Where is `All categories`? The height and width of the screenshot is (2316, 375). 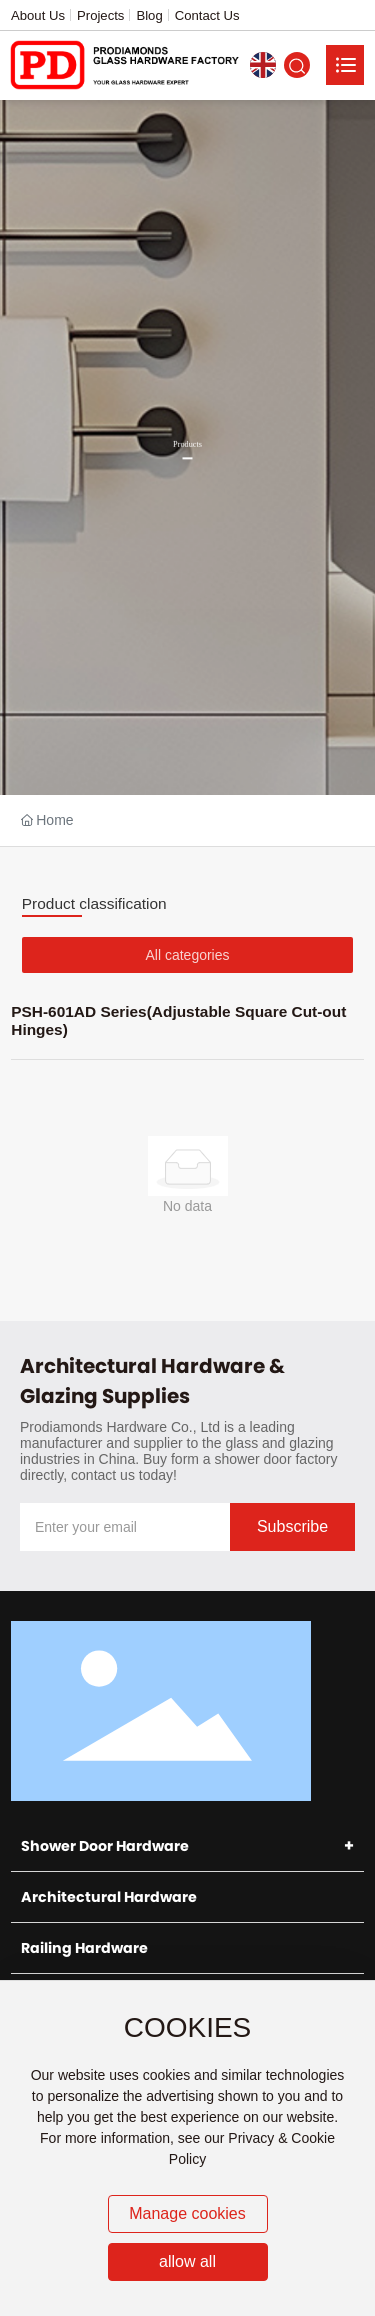
All categories is located at coordinates (187, 955).